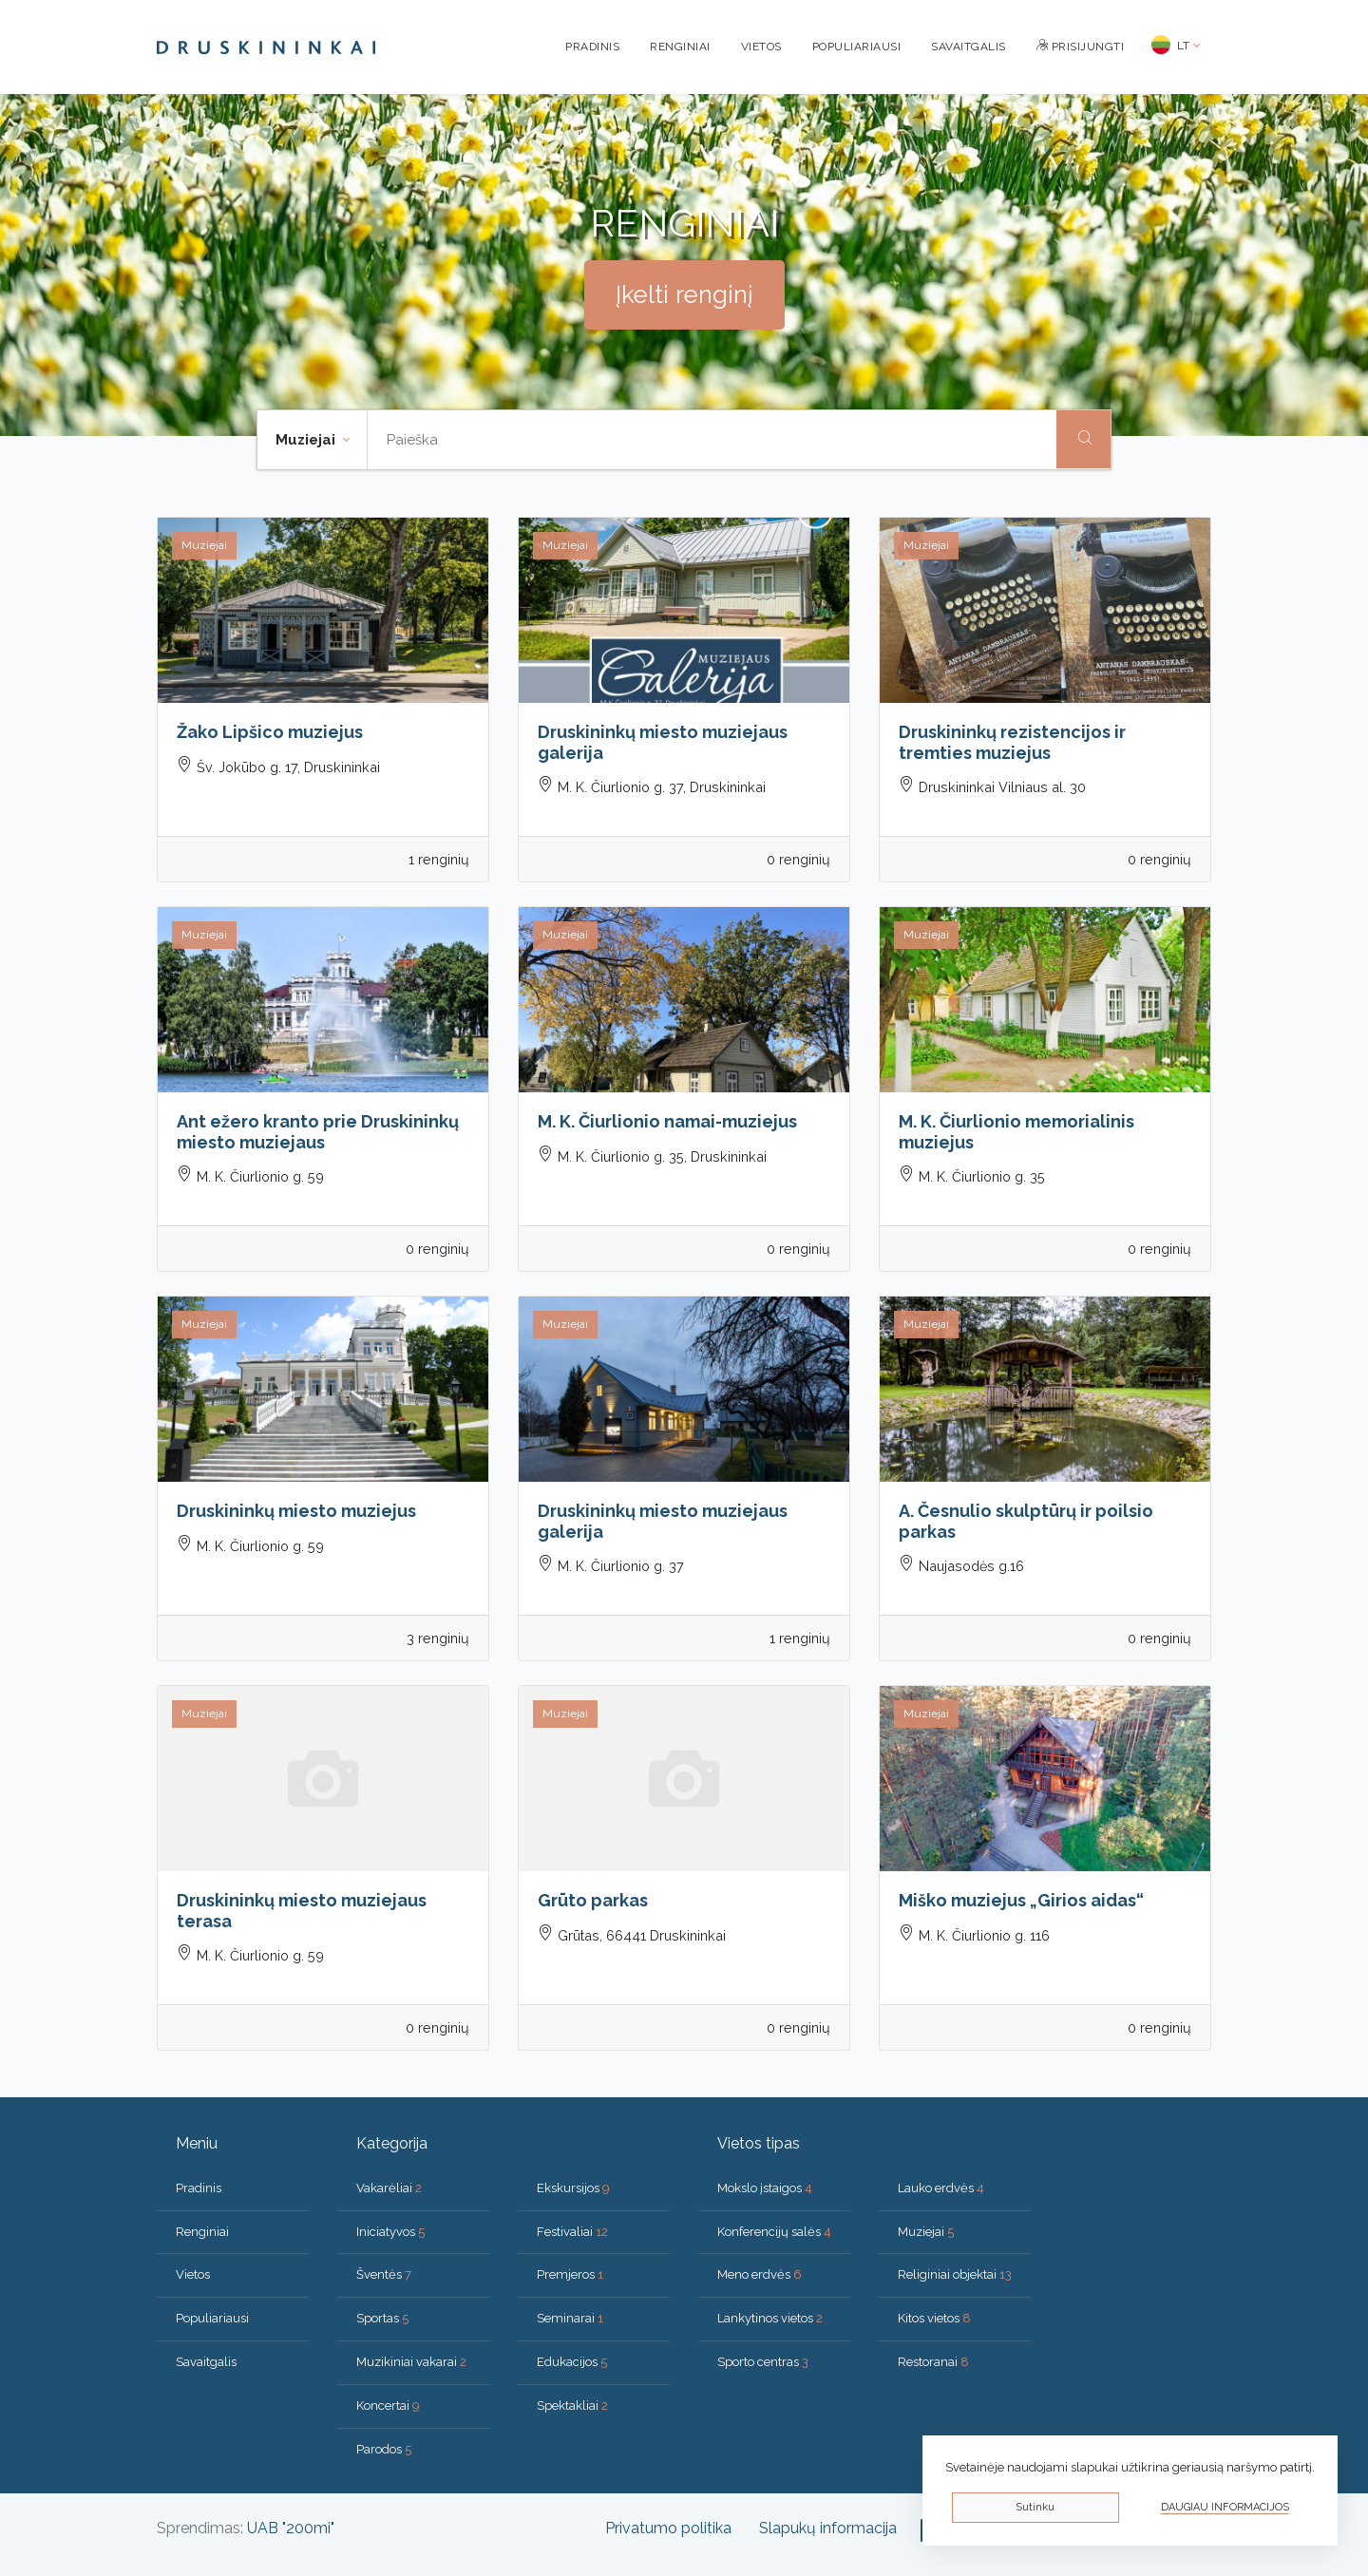  What do you see at coordinates (1016, 1131) in the screenshot?
I see `M. K. Čiurlionio memorialinis muziejus` at bounding box center [1016, 1131].